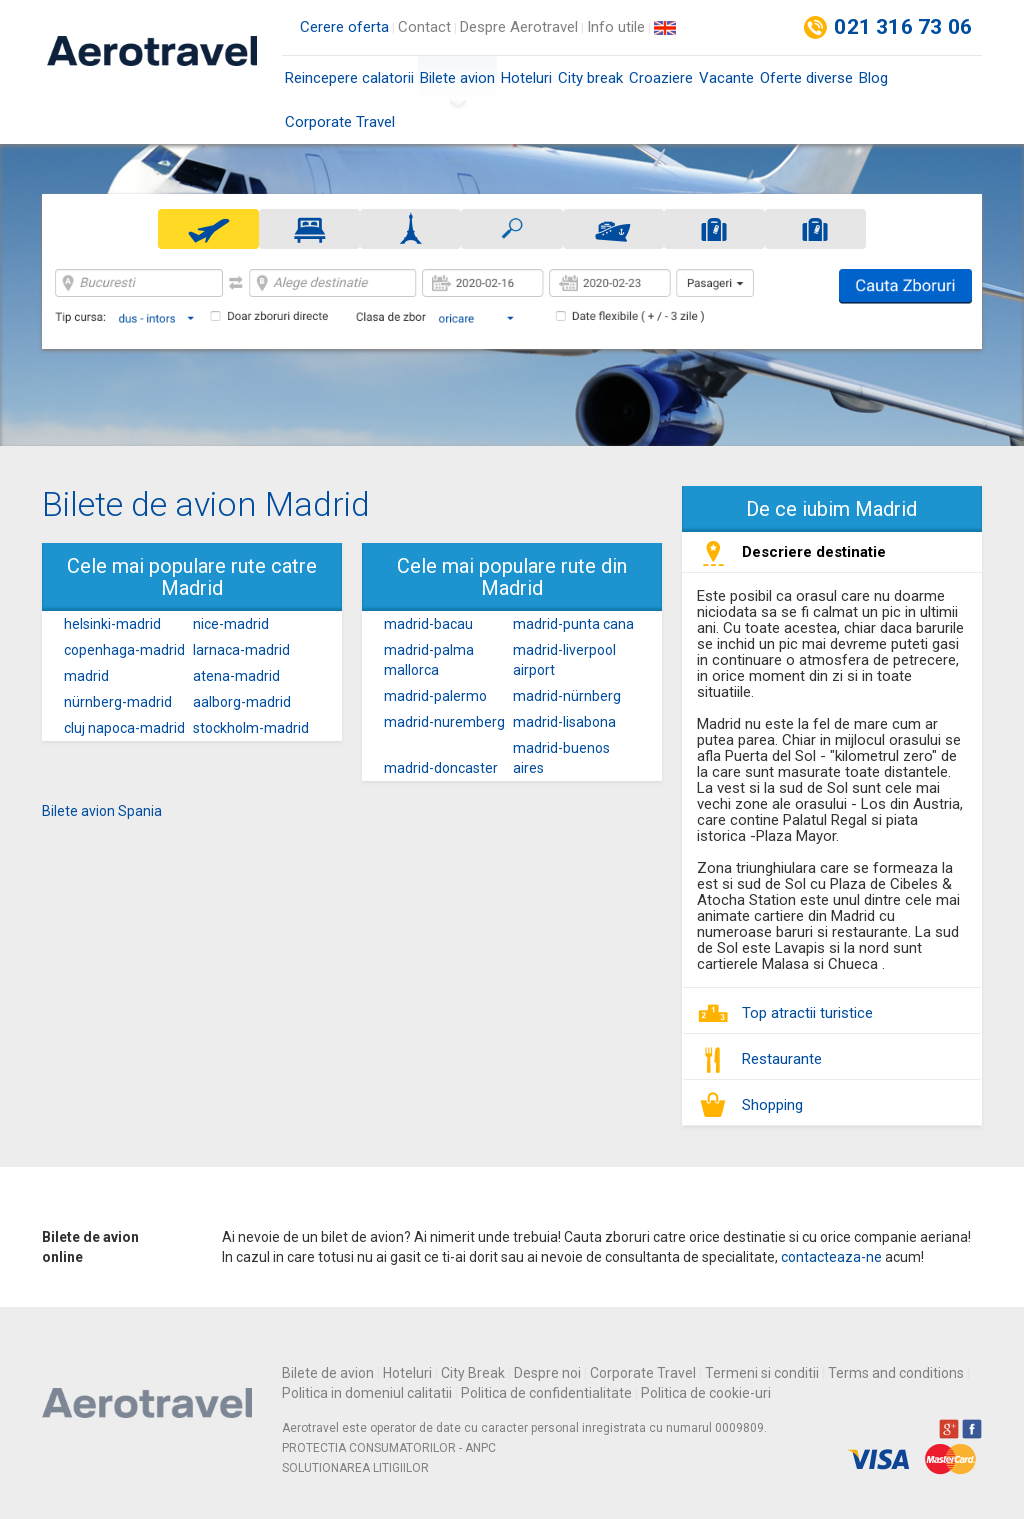  I want to click on Politica de confidentialitate, so click(546, 1393).